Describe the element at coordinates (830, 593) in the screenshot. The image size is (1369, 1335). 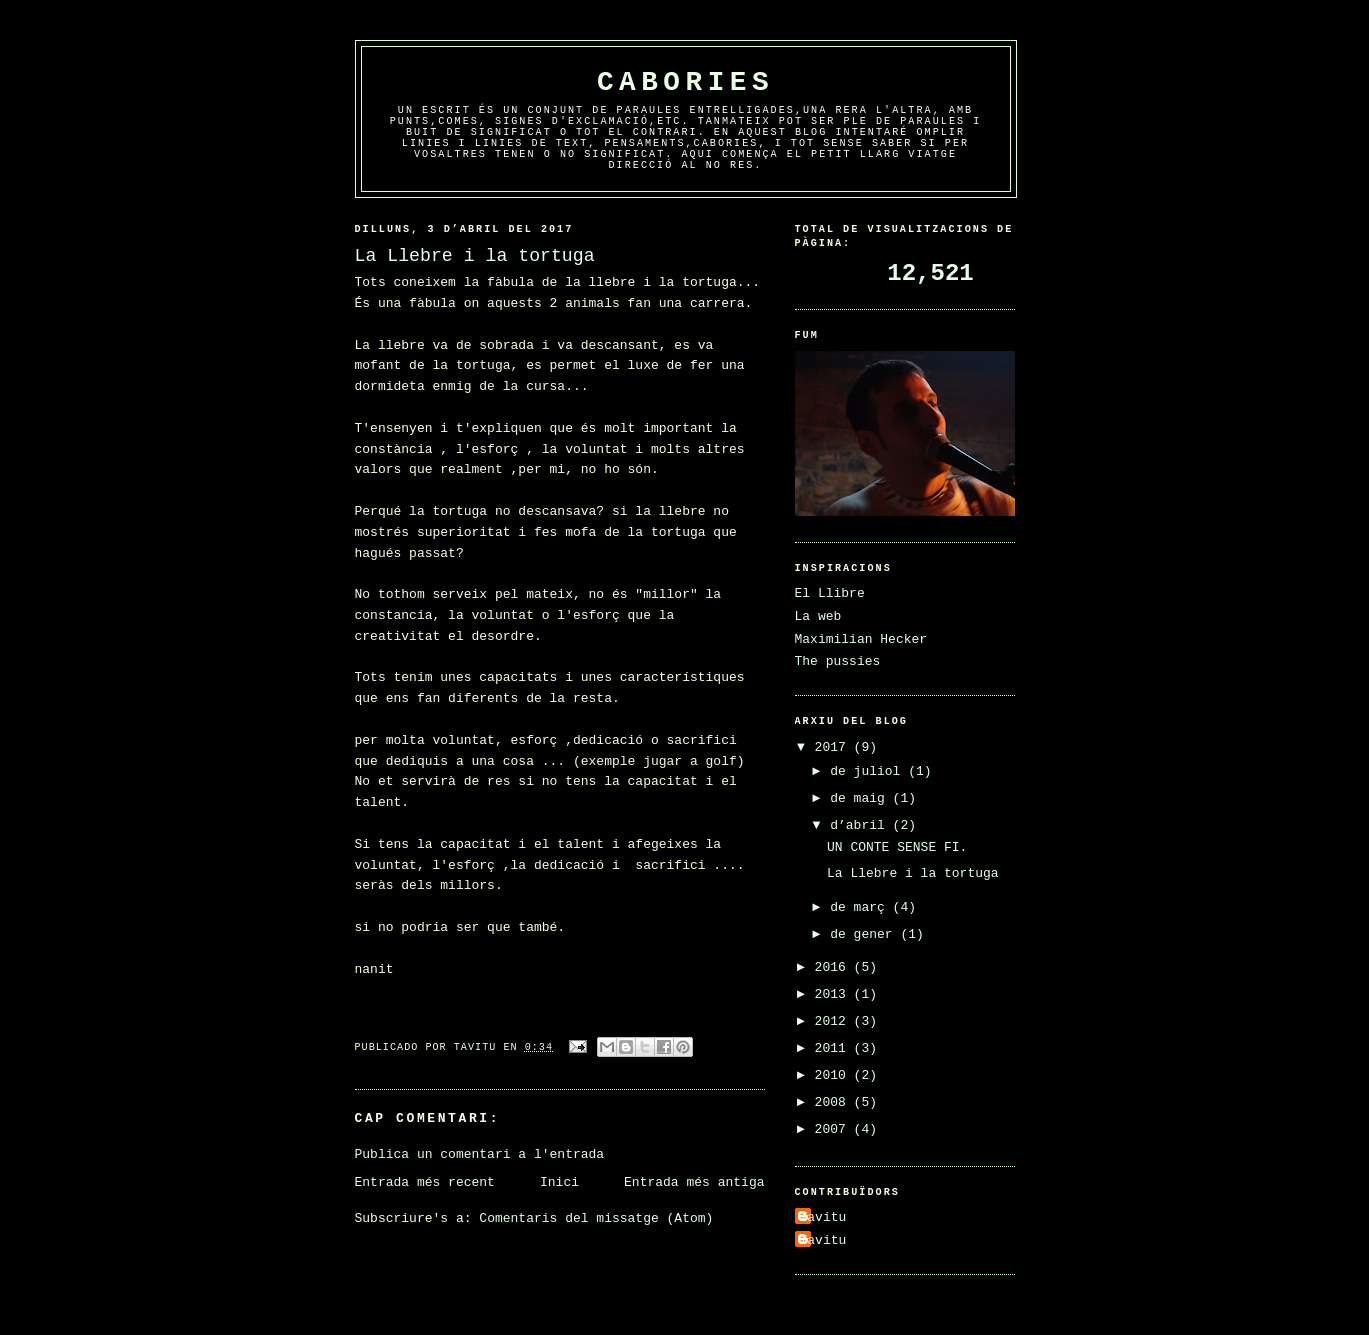
I see `El Llibre` at that location.